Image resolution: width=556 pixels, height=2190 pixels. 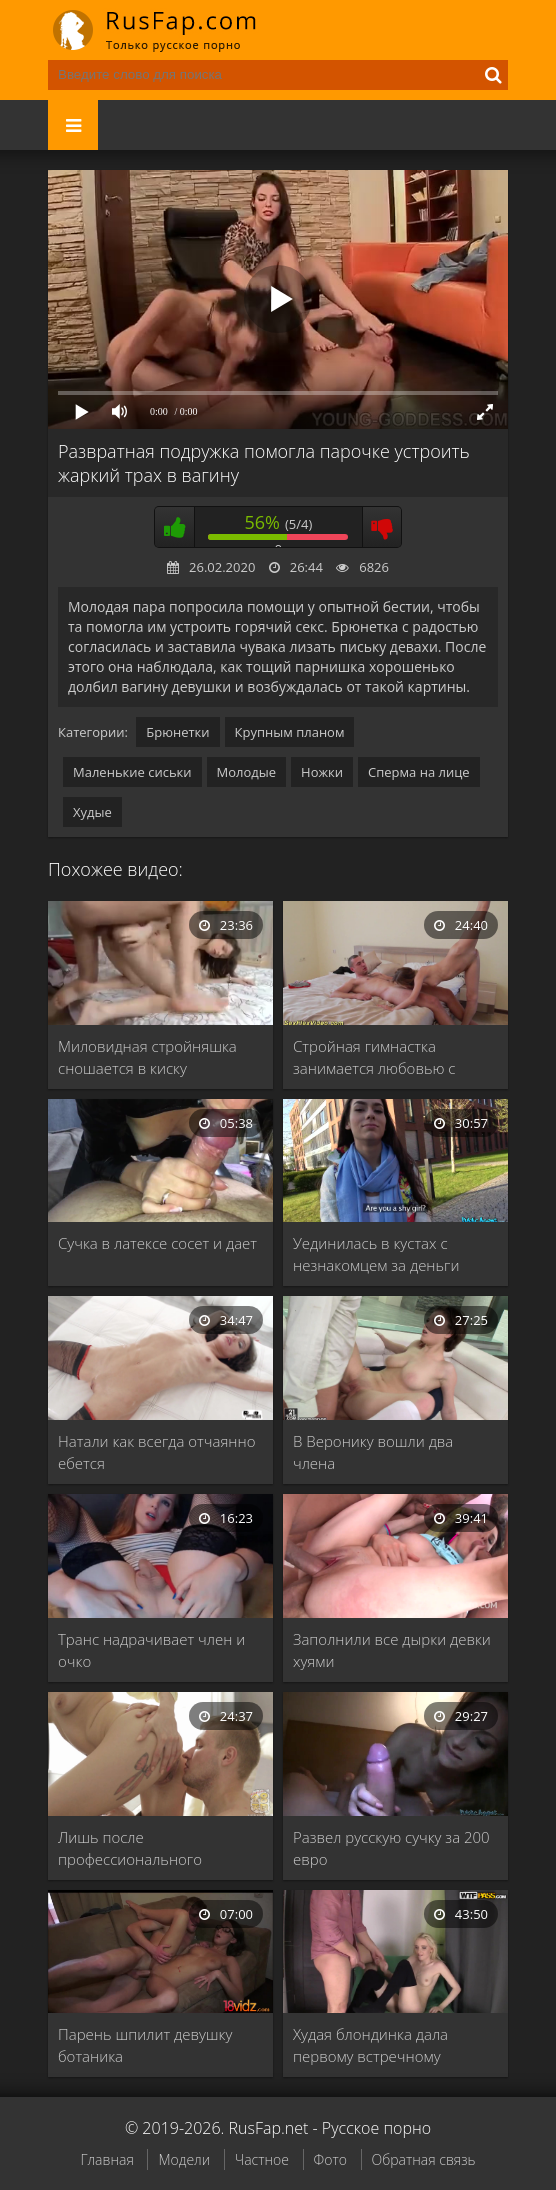 What do you see at coordinates (373, 1452) in the screenshot?
I see `В Веронику вошли два члена` at bounding box center [373, 1452].